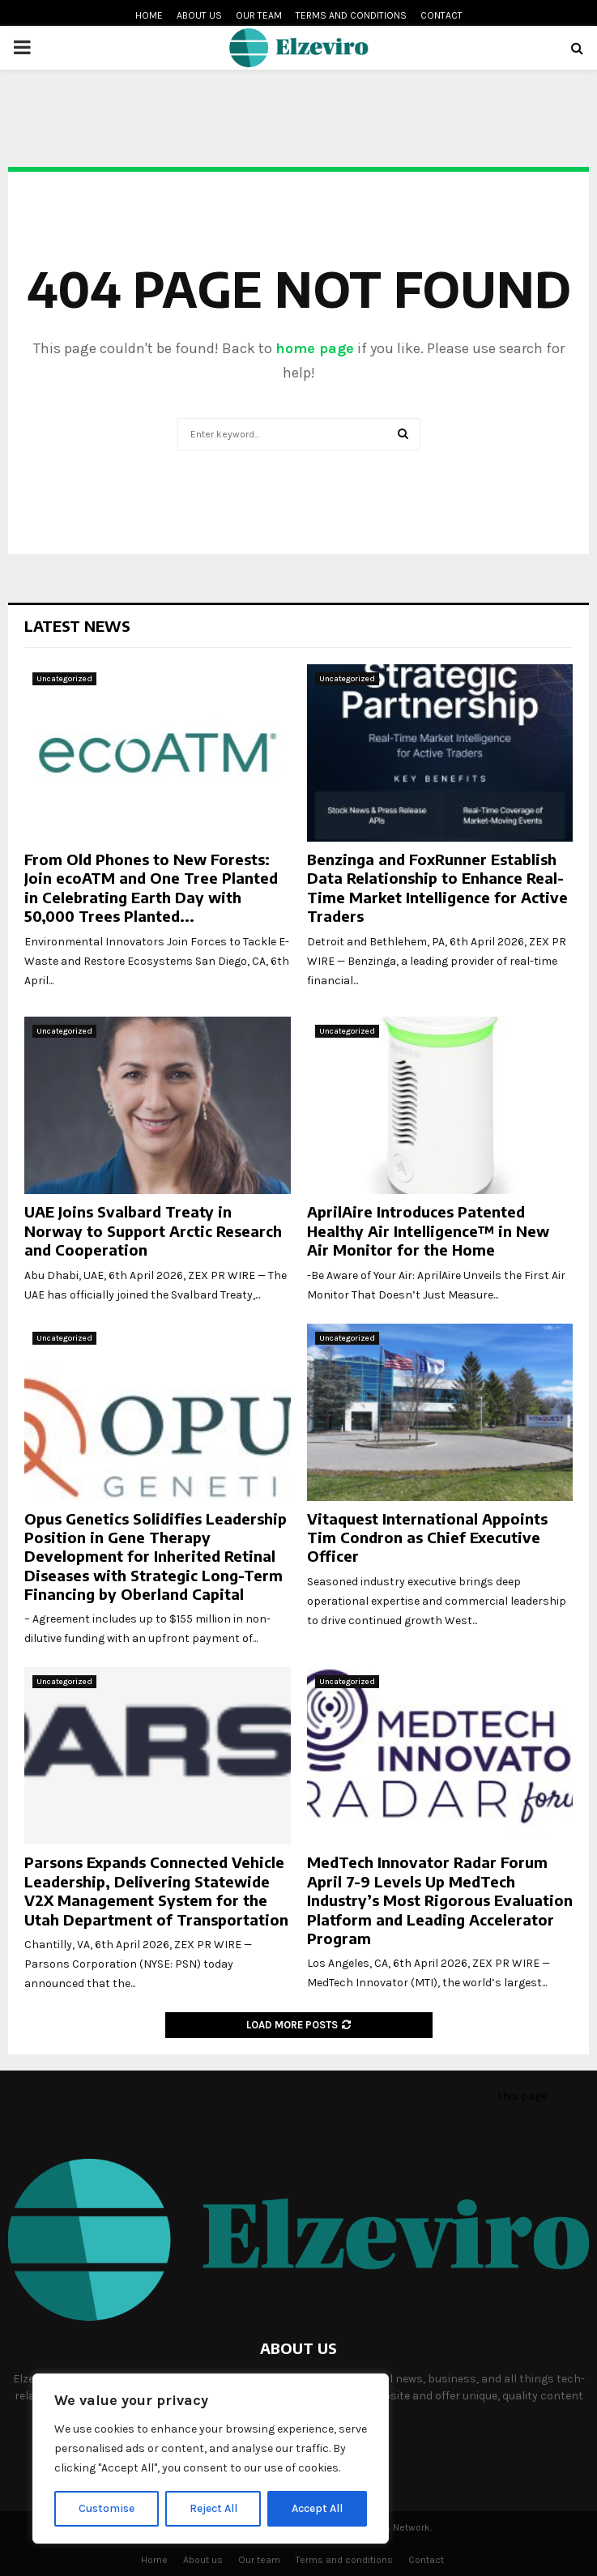 The image size is (597, 2576). Describe the element at coordinates (77, 625) in the screenshot. I see `Latest News` at that location.